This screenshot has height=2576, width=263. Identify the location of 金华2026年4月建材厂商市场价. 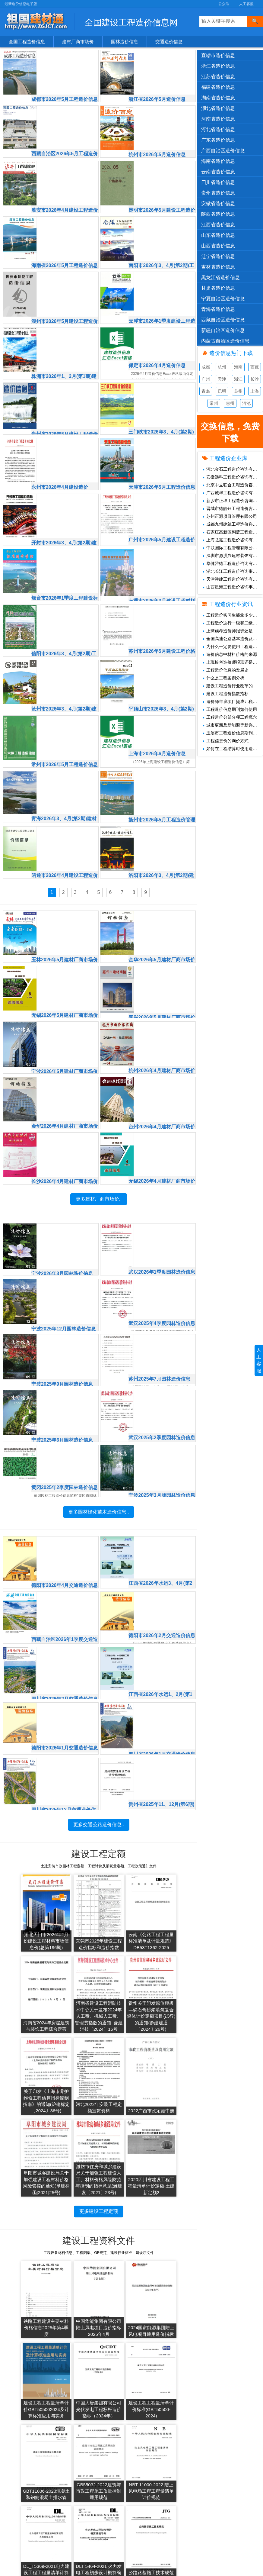
(65, 1064).